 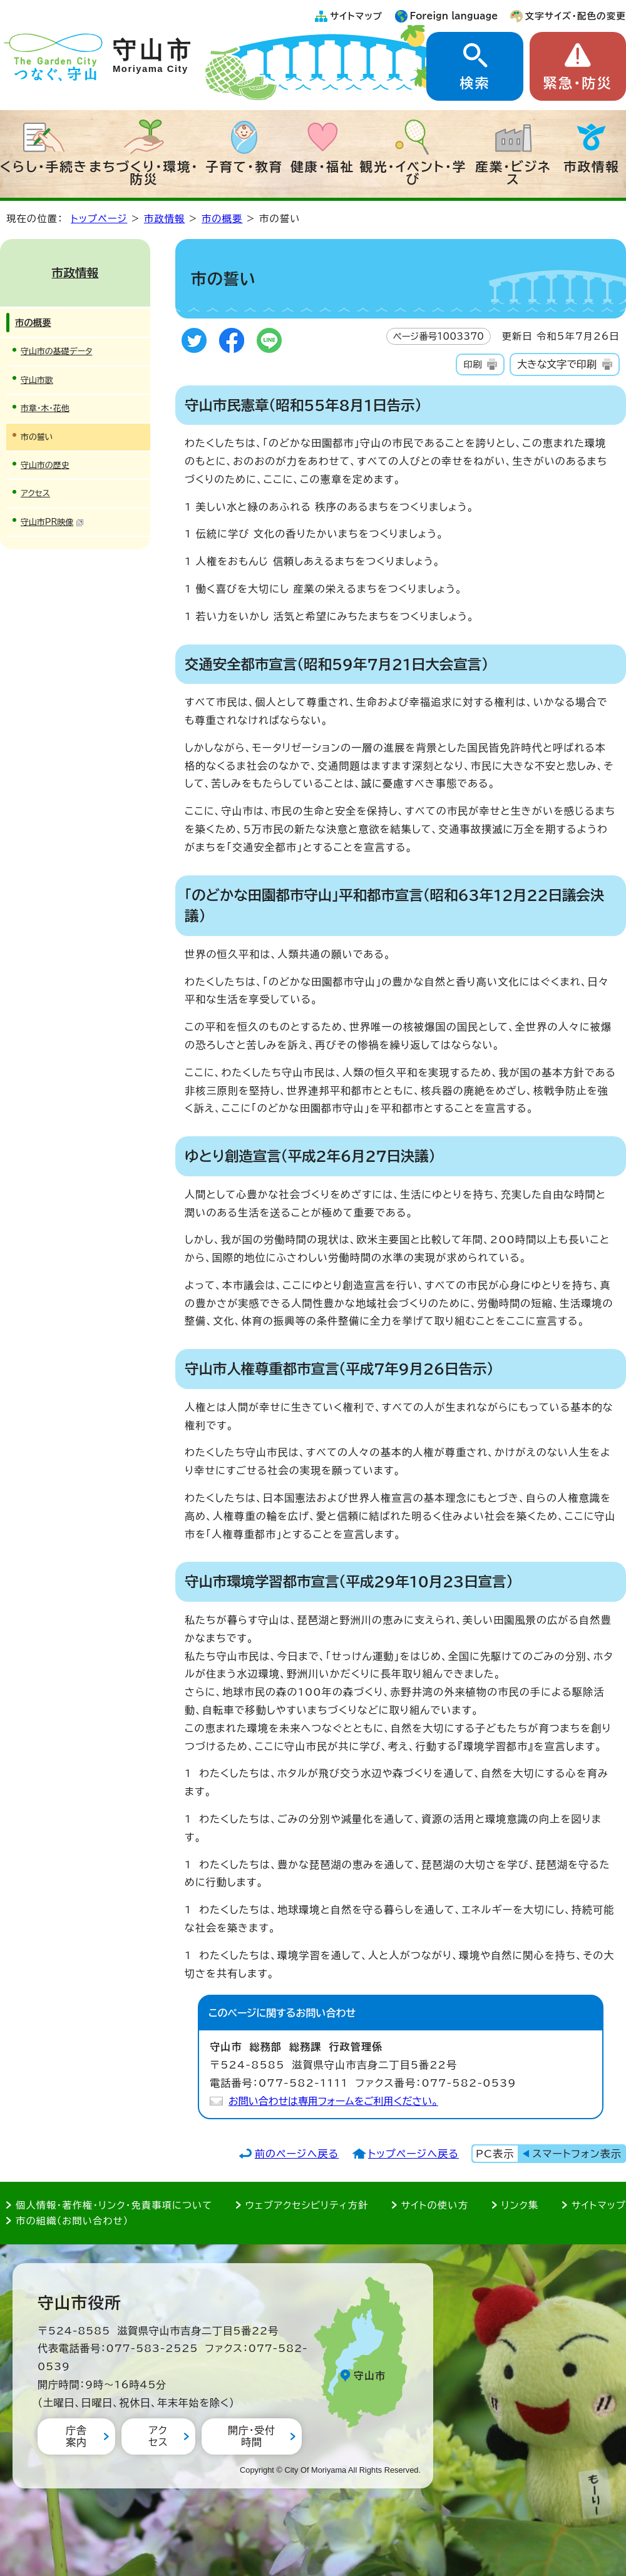 What do you see at coordinates (520, 2205) in the screenshot?
I see `リンク集` at bounding box center [520, 2205].